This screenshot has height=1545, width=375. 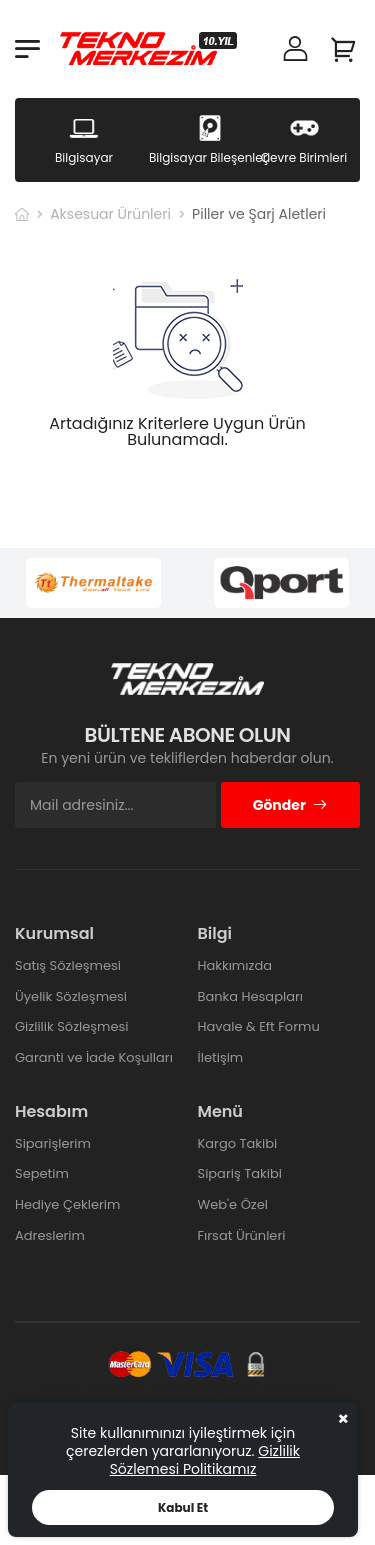 I want to click on Banka Hesapları, so click(x=250, y=996).